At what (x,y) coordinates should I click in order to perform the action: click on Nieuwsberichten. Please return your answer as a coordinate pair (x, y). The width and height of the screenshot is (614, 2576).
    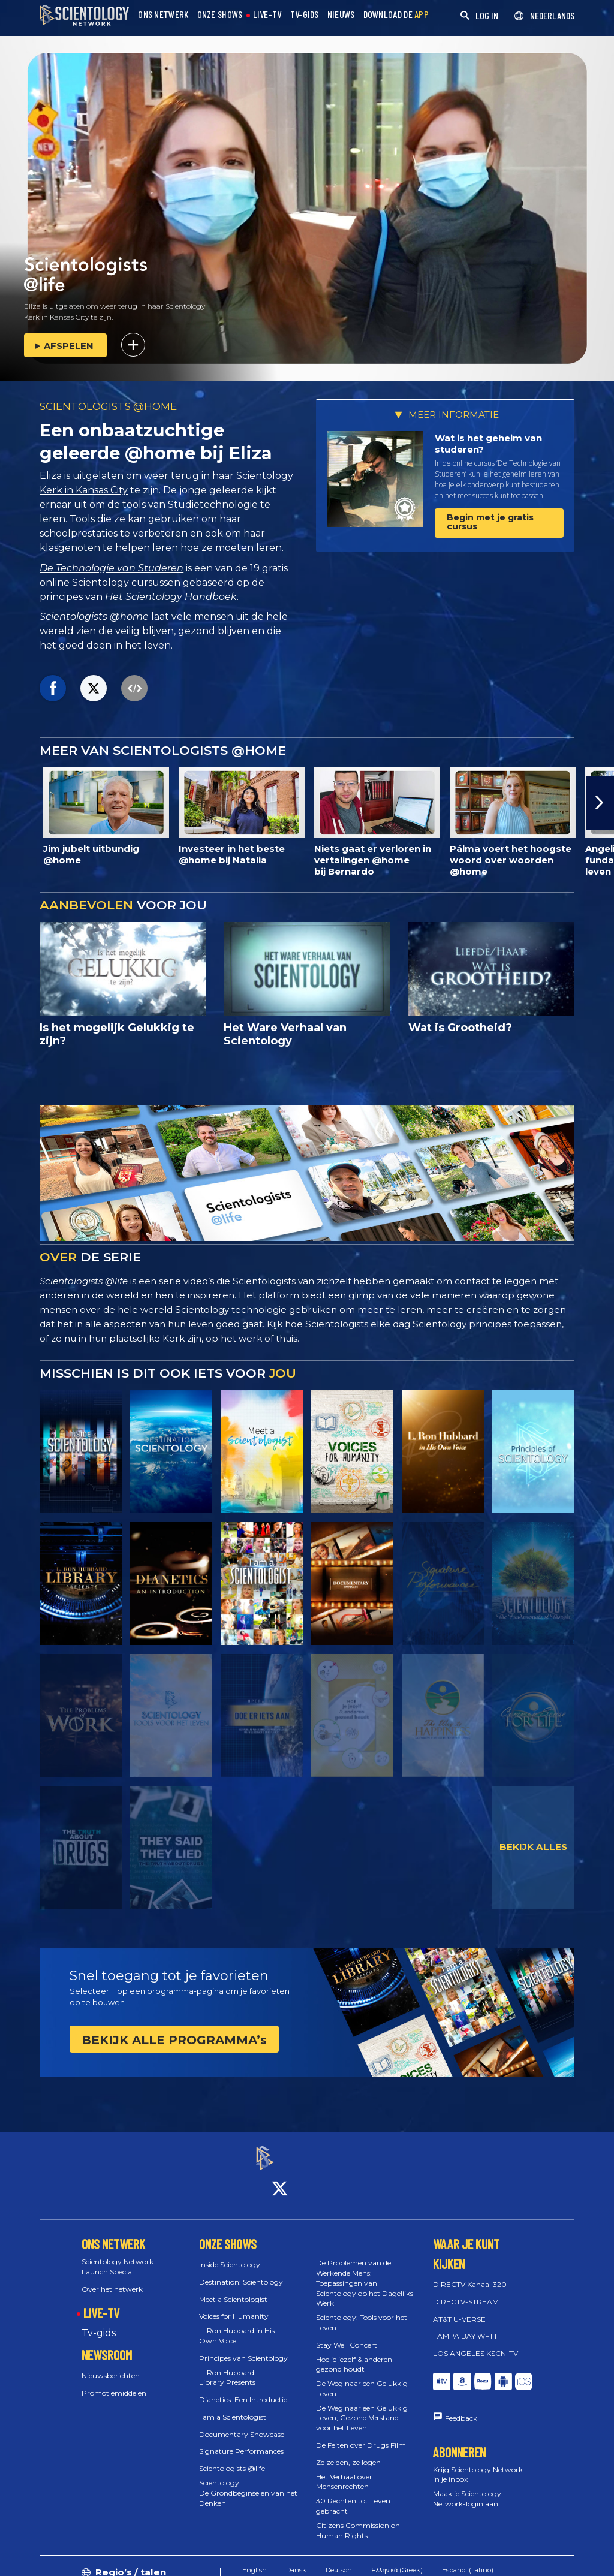
    Looking at the image, I should click on (111, 2364).